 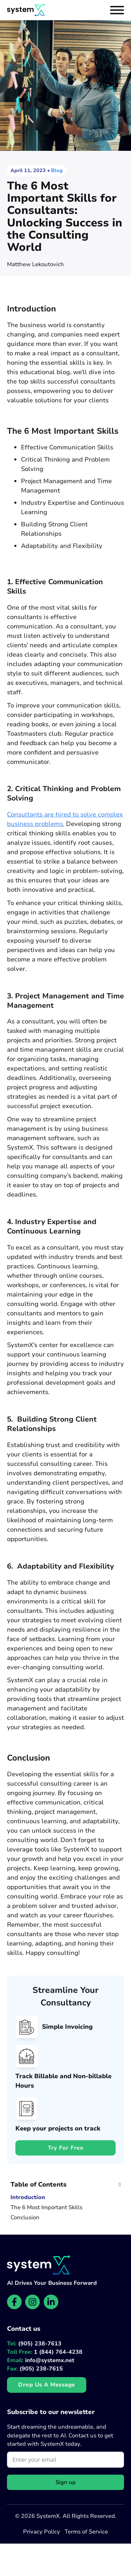 What do you see at coordinates (26, 10) in the screenshot?
I see `[Website homepage]` at bounding box center [26, 10].